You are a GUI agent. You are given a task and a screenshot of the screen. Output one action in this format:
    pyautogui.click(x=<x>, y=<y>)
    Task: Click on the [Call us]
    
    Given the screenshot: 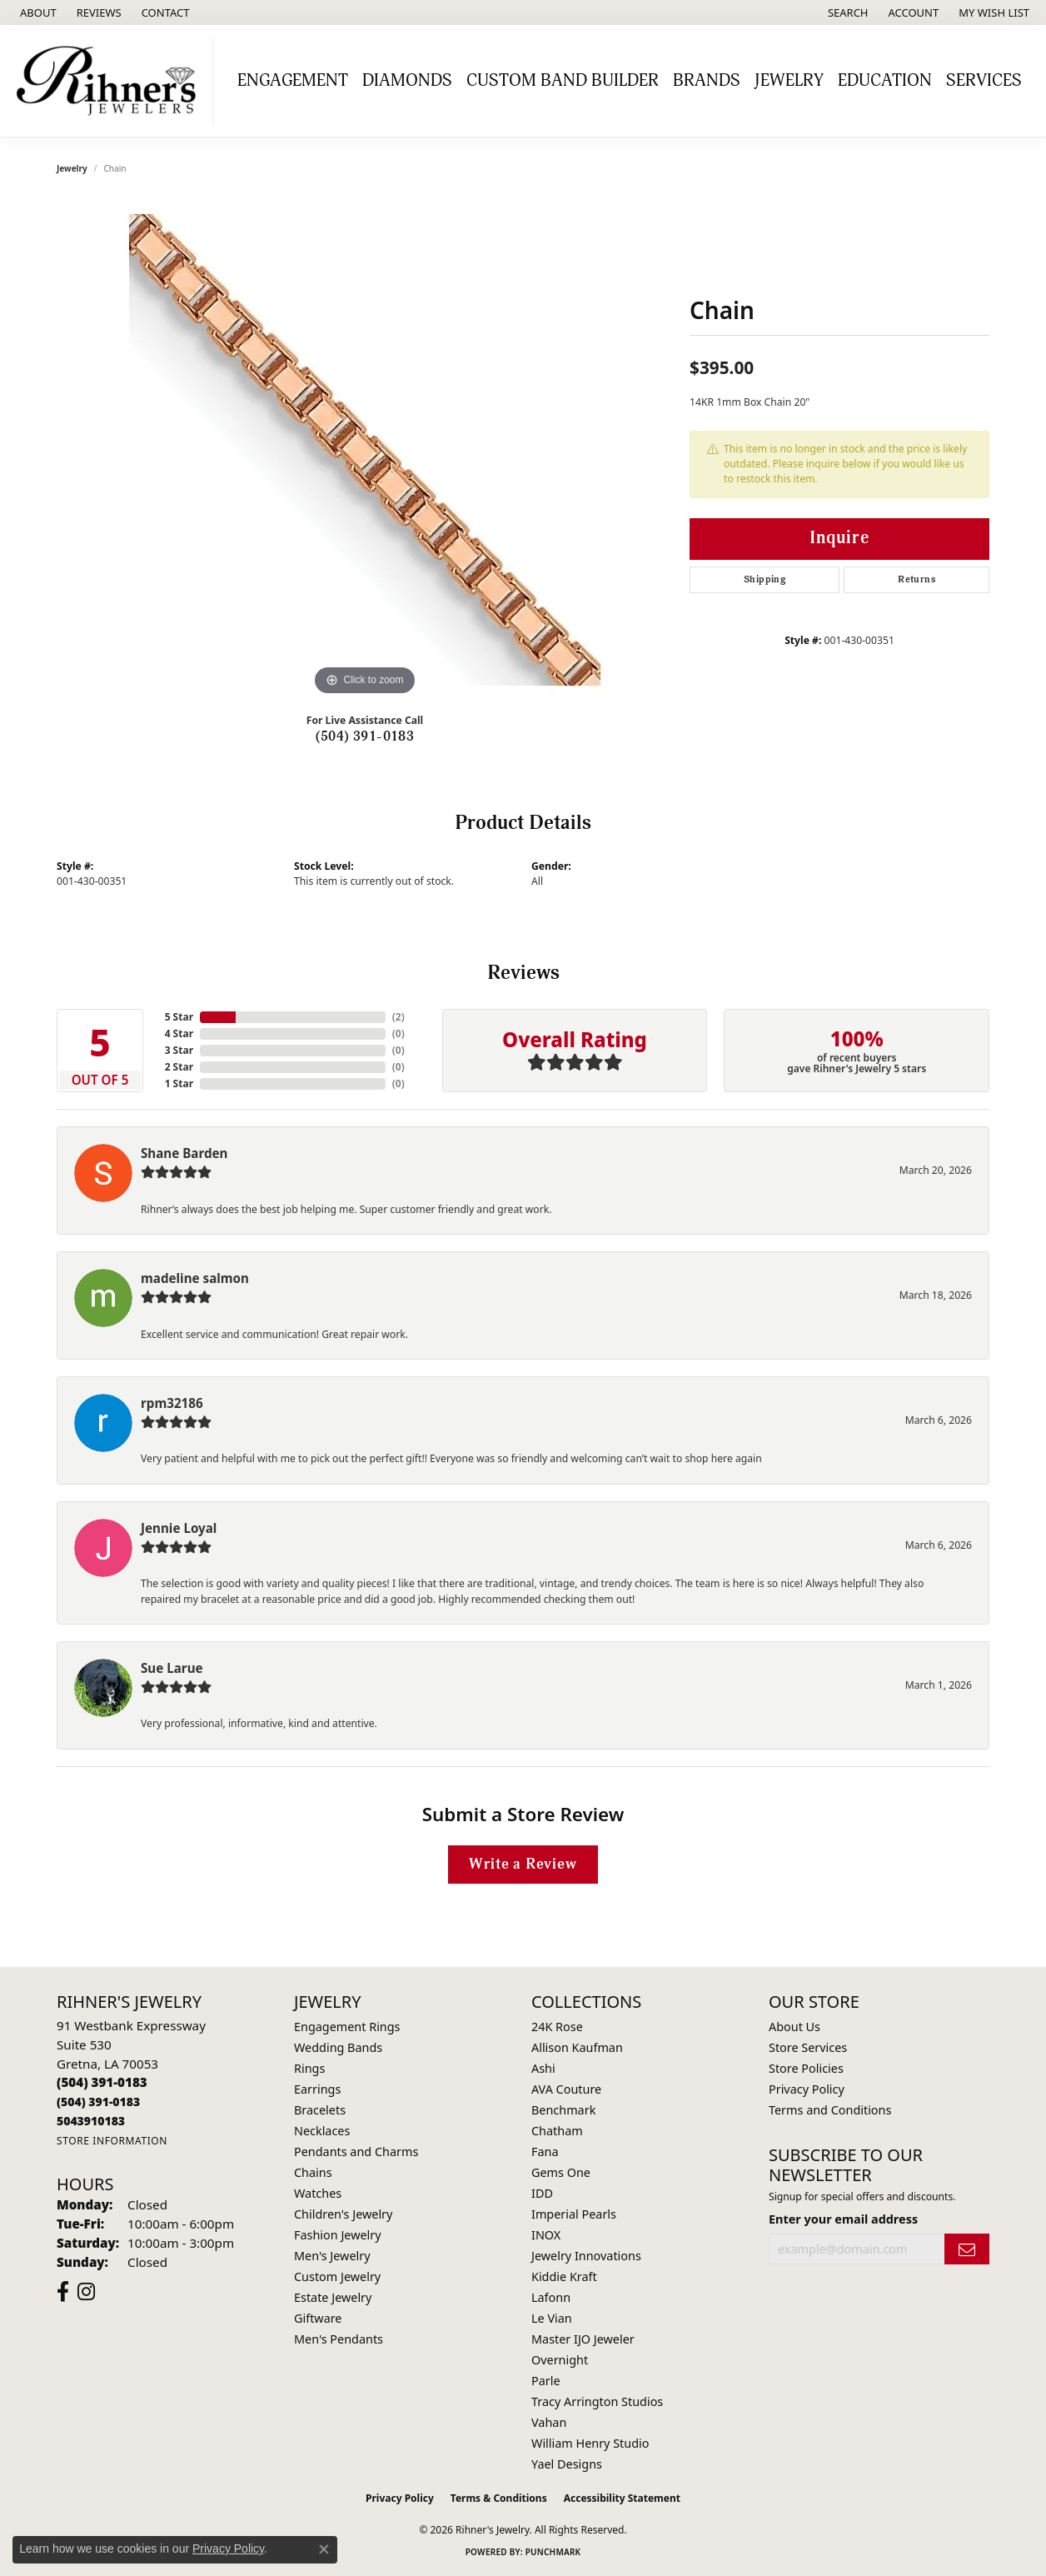 What is the action you would take?
    pyautogui.click(x=91, y=2121)
    